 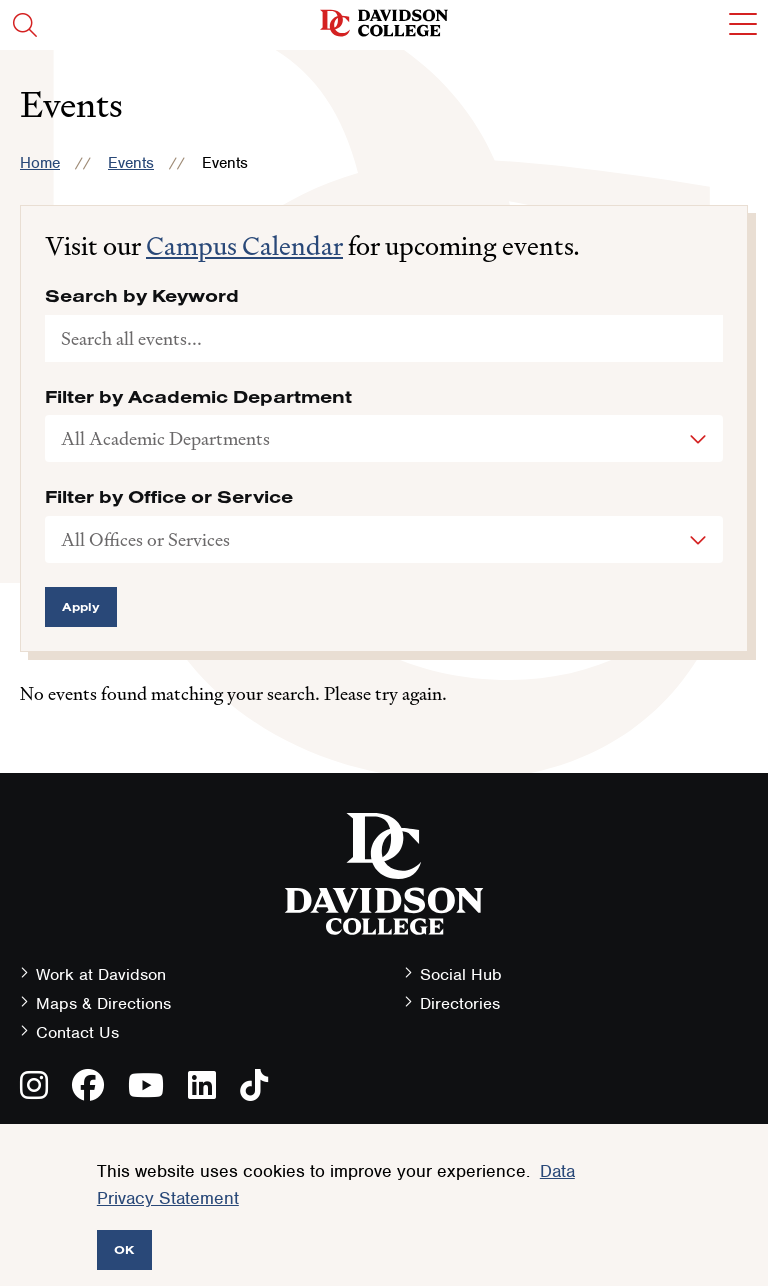 I want to click on Social Hub, so click(x=461, y=974).